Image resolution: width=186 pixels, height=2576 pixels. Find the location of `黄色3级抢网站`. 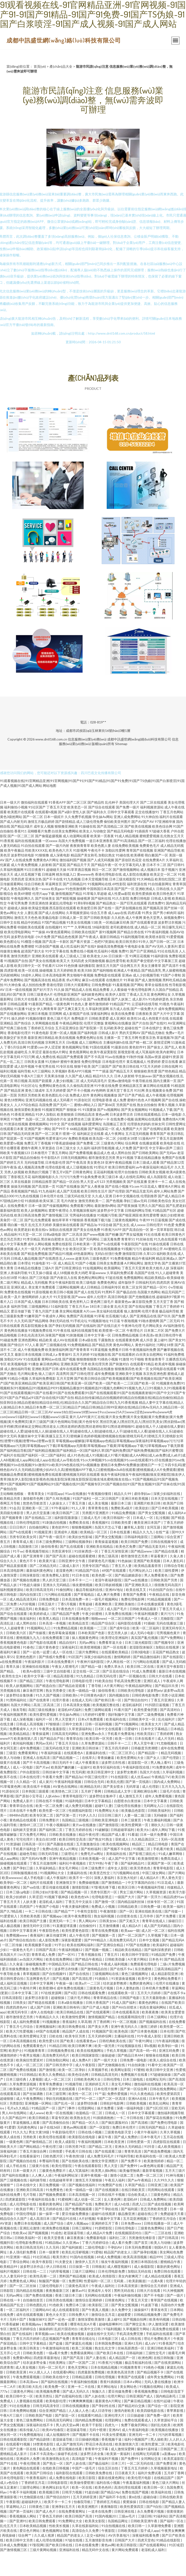

黄色3级抢网站 is located at coordinates (11, 817).